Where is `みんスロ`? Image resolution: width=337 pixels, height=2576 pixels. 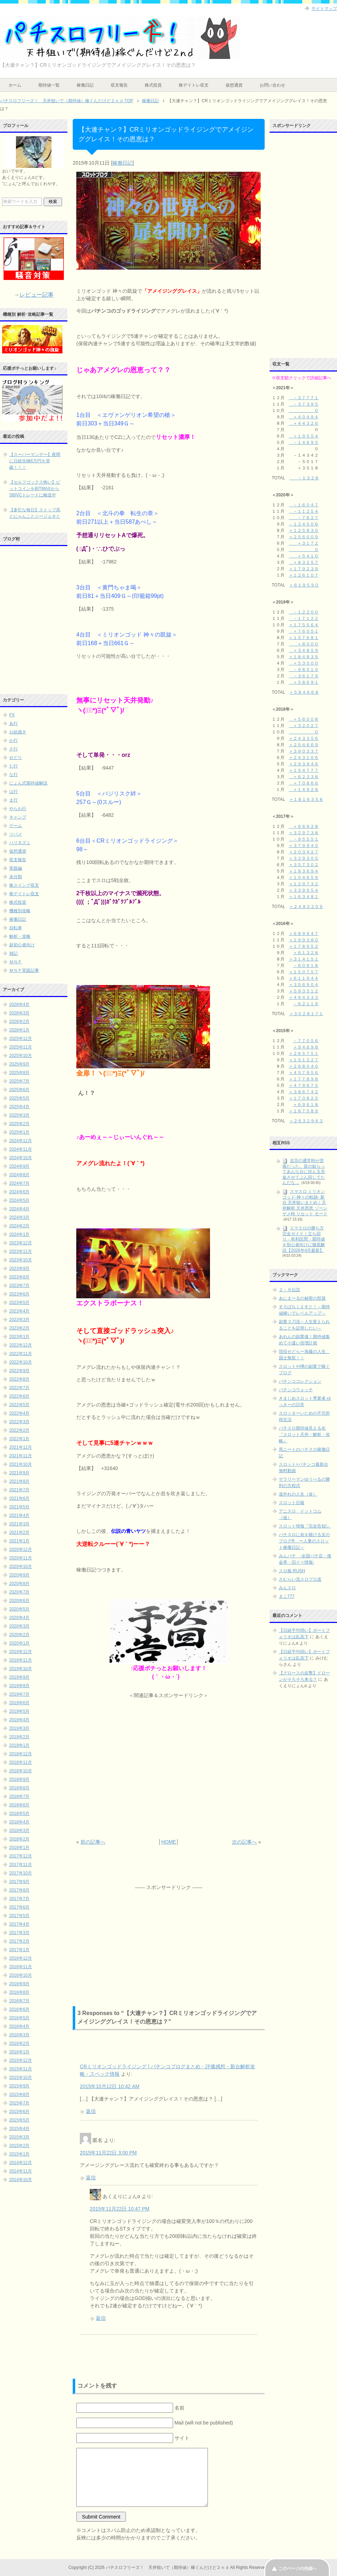
みんスロ is located at coordinates (287, 1587).